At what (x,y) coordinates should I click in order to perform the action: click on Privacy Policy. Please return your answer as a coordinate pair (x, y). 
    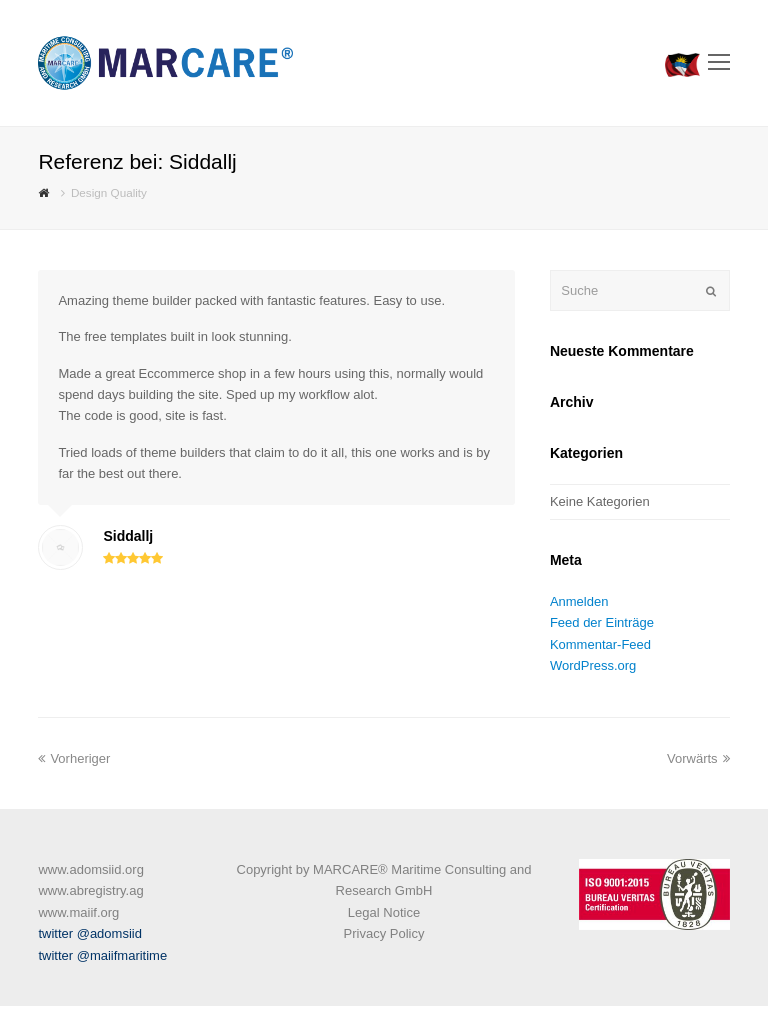
    Looking at the image, I should click on (384, 933).